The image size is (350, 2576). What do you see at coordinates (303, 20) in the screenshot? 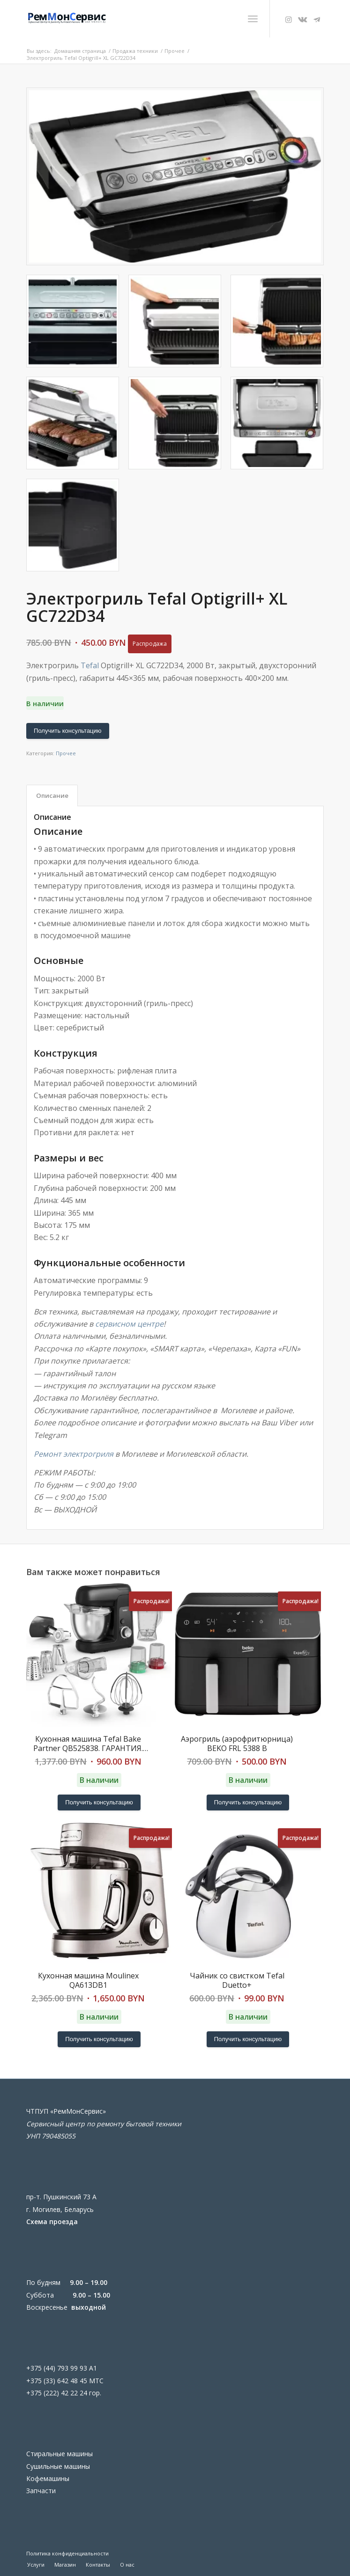
I see `[Link to Vk]` at bounding box center [303, 20].